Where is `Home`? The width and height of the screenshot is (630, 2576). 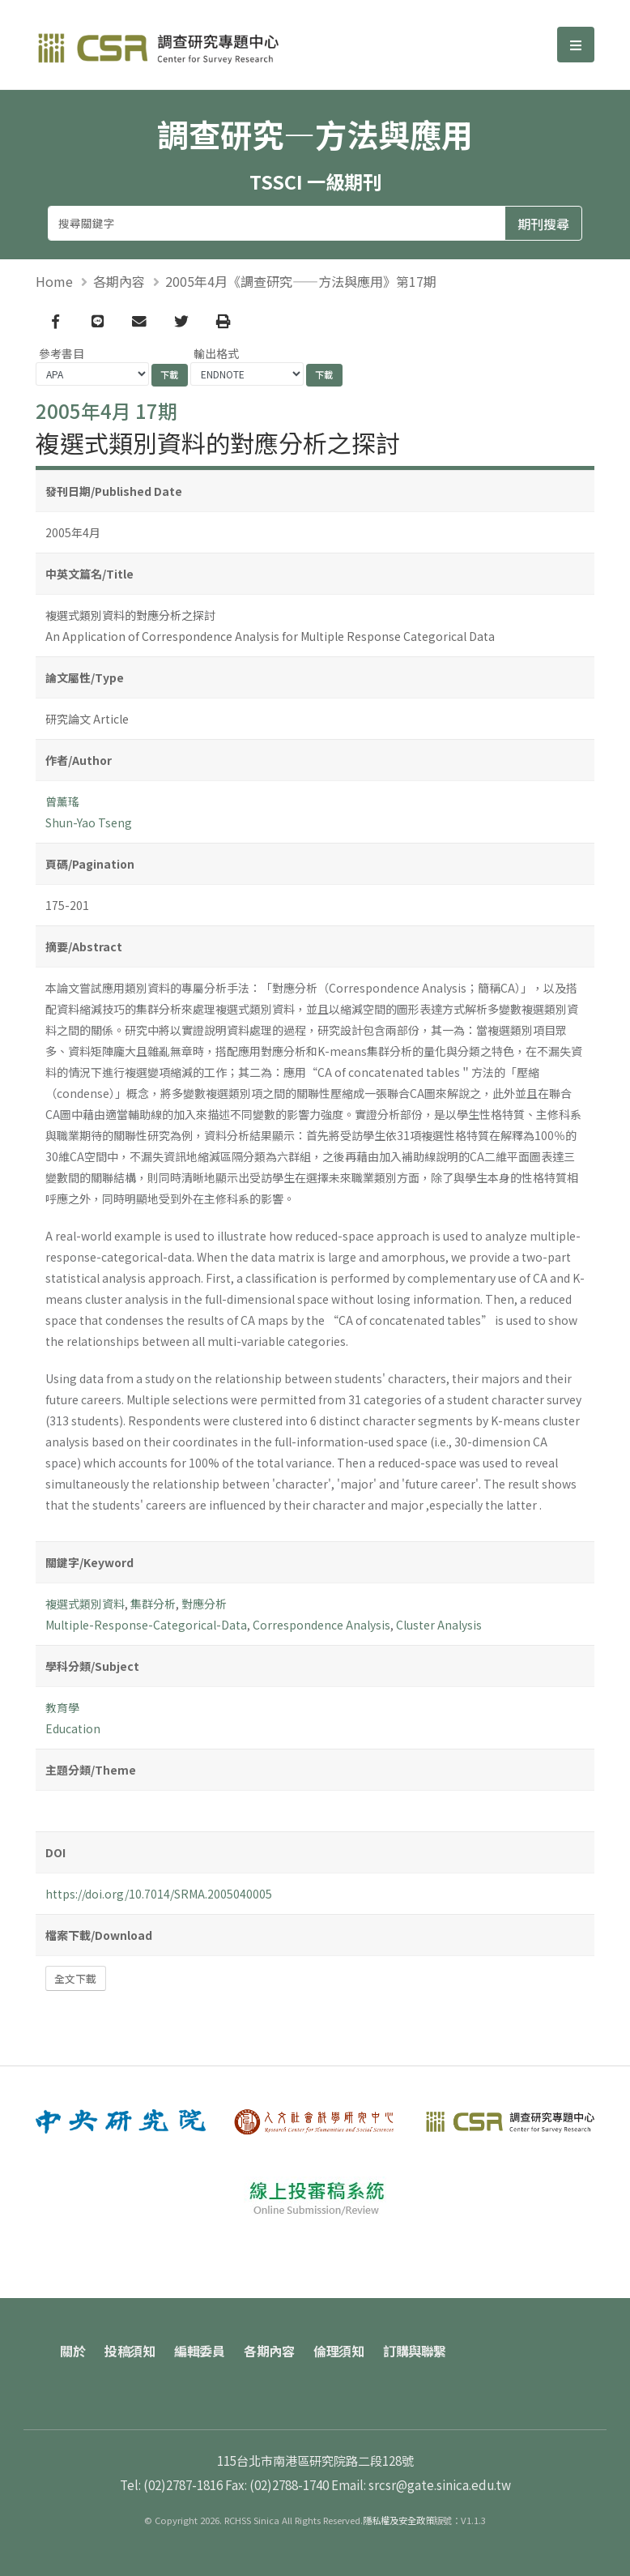
Home is located at coordinates (54, 281).